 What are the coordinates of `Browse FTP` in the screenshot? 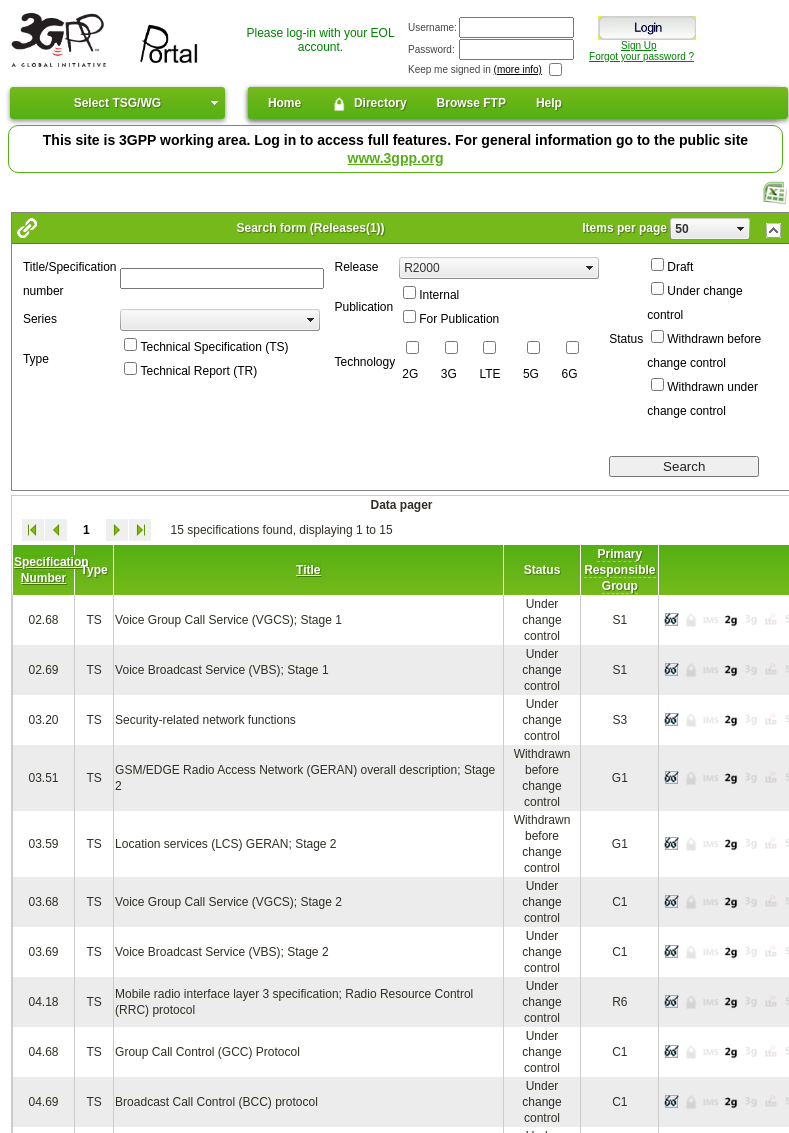 It's located at (471, 103).